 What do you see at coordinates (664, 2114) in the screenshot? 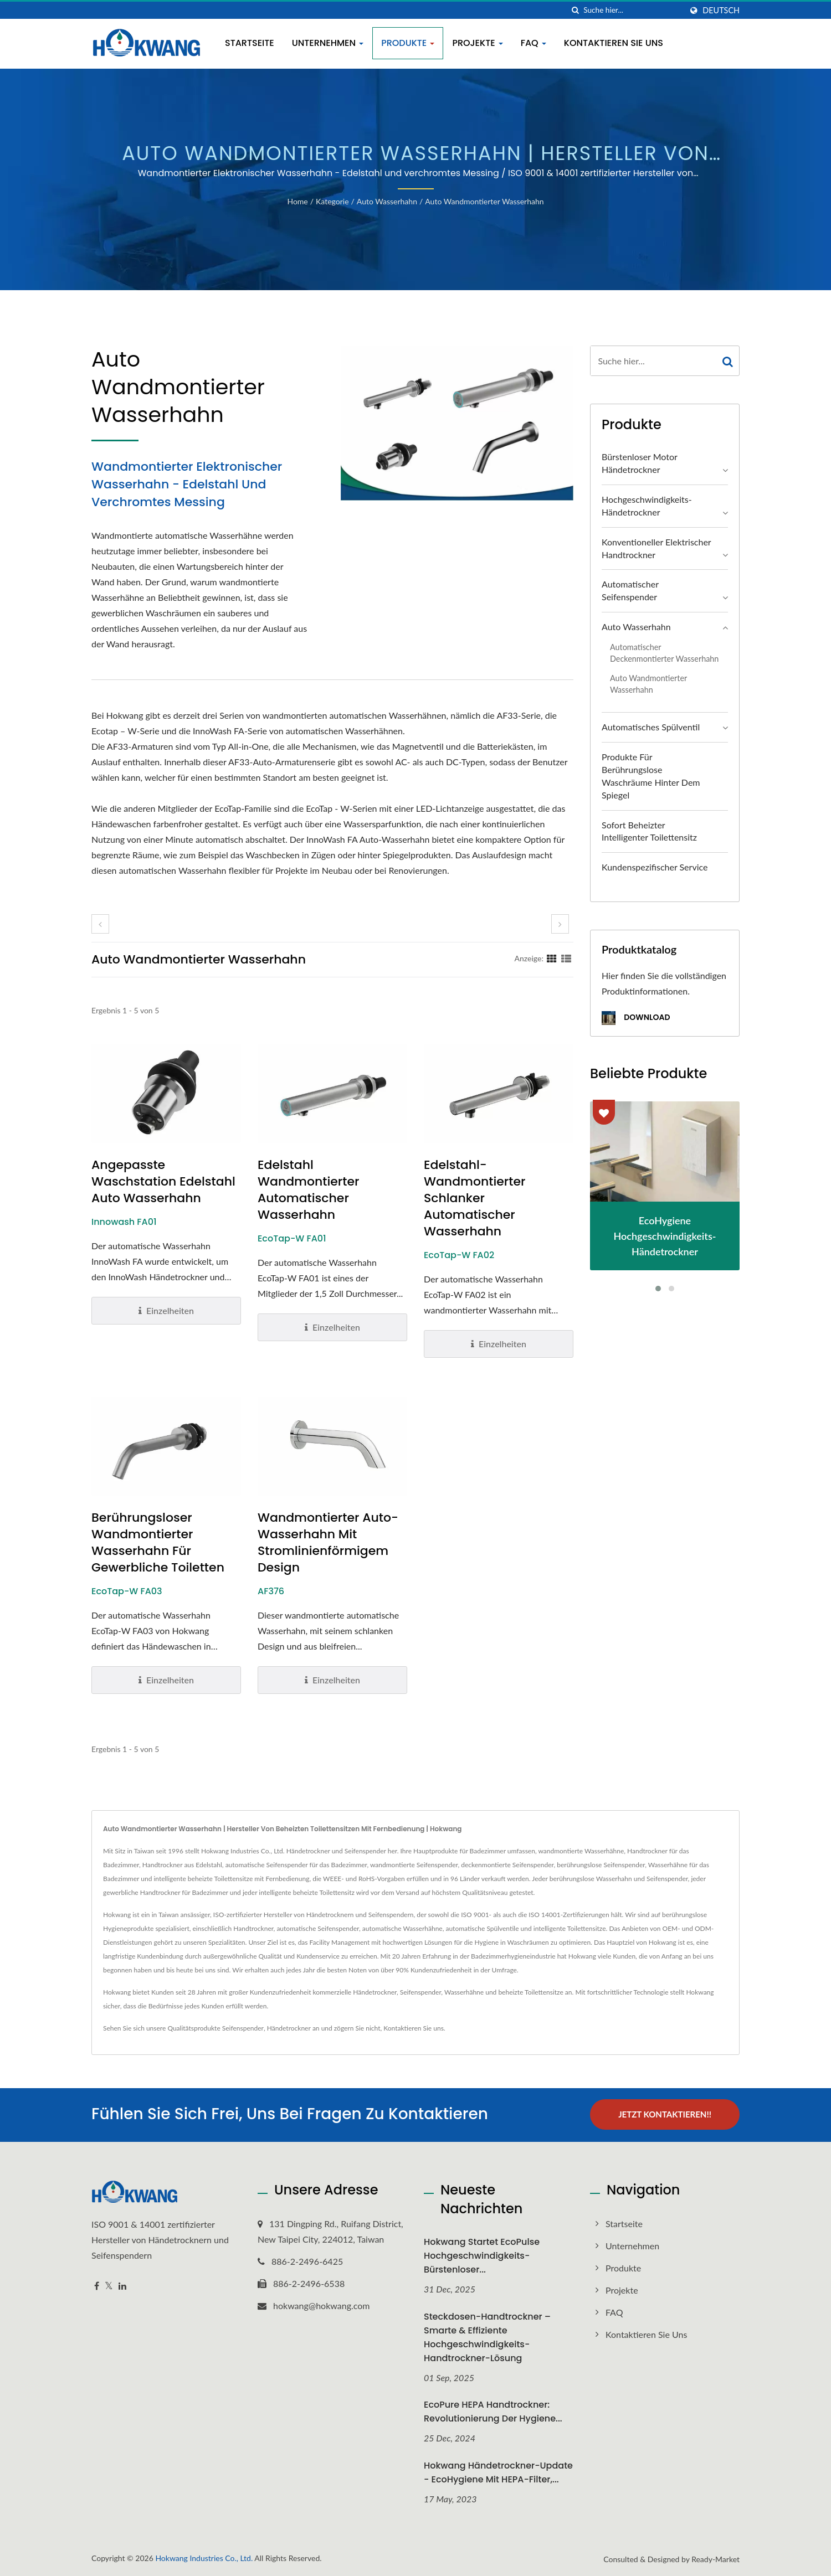
I see `Jetzt kontaktieren!!` at bounding box center [664, 2114].